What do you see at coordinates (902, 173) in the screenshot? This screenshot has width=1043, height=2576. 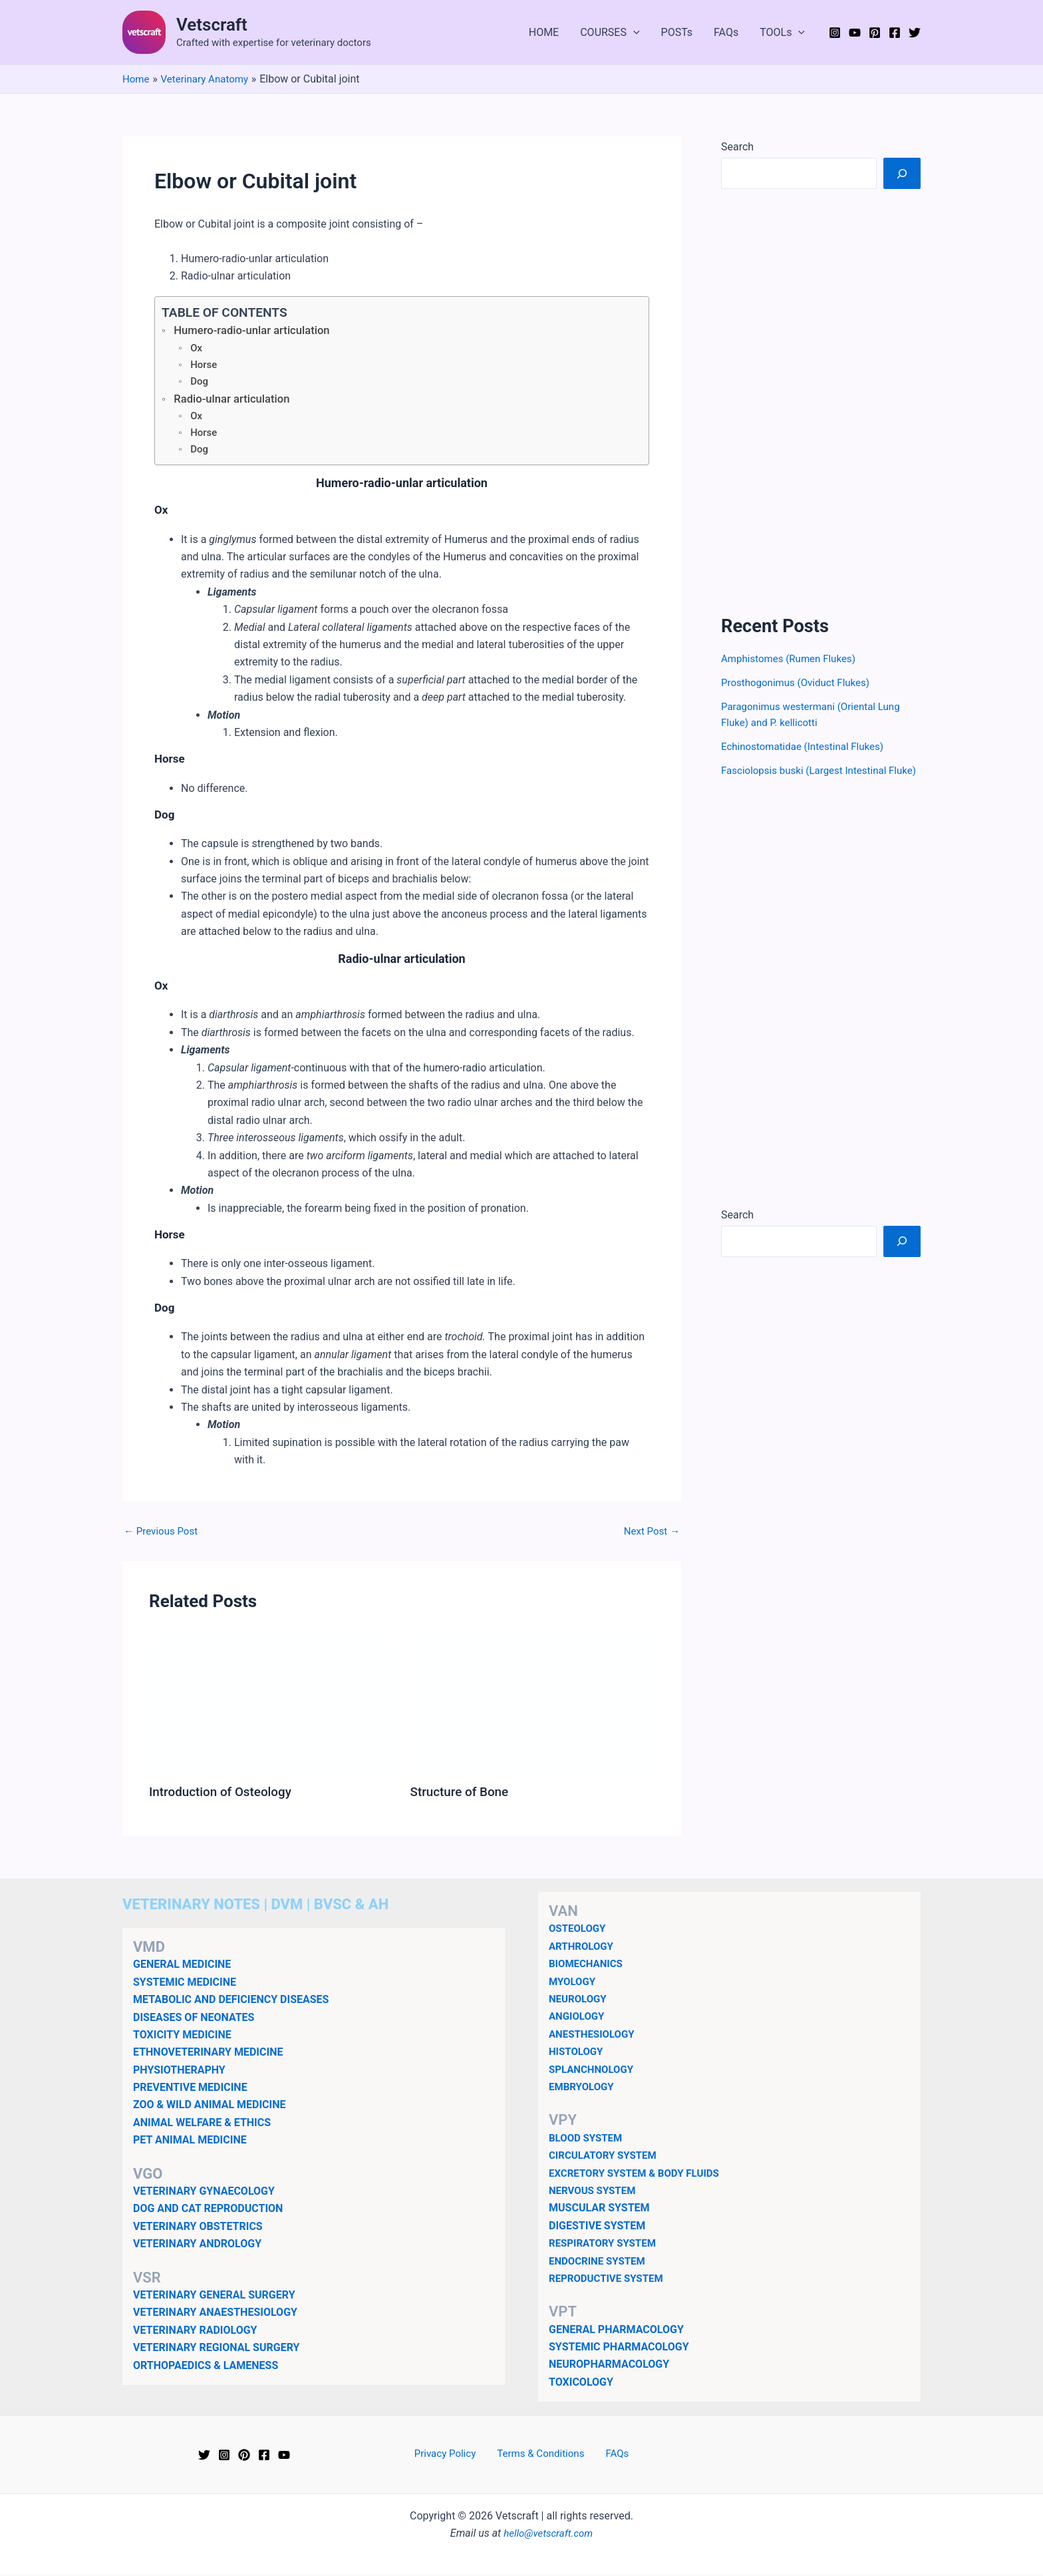 I see `[Search]` at bounding box center [902, 173].